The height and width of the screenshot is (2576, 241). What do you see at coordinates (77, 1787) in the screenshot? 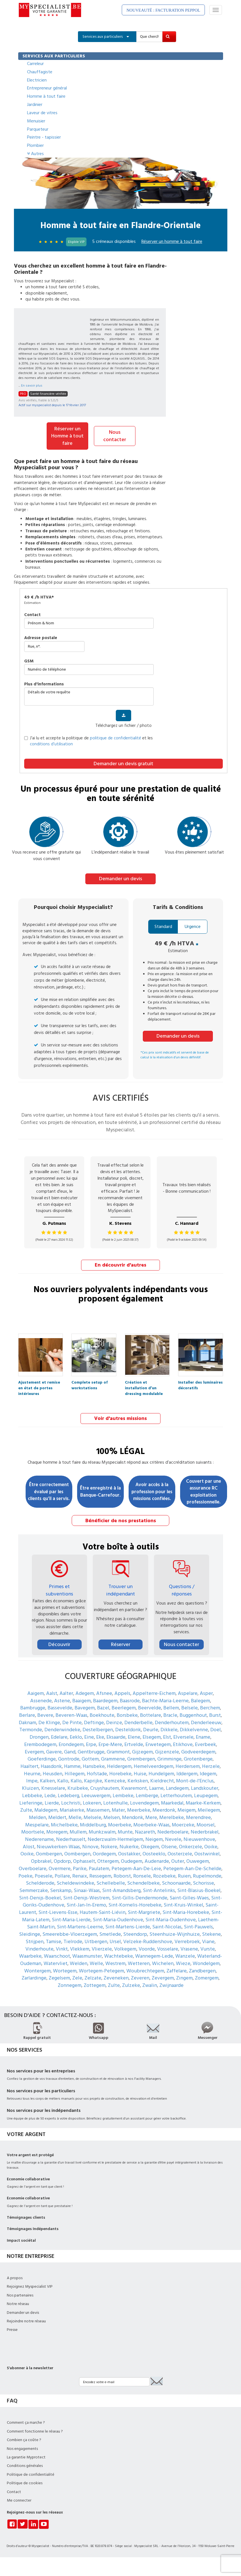
I see `Kruibeke` at bounding box center [77, 1787].